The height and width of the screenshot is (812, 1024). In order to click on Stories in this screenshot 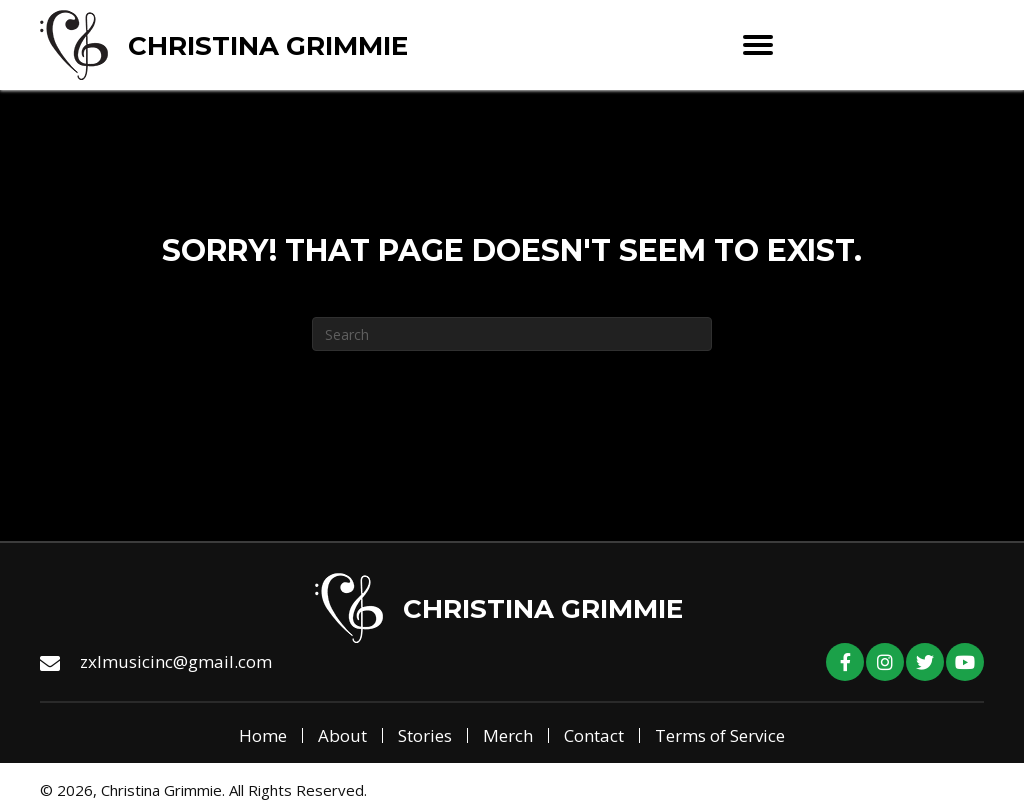, I will do `click(425, 735)`.